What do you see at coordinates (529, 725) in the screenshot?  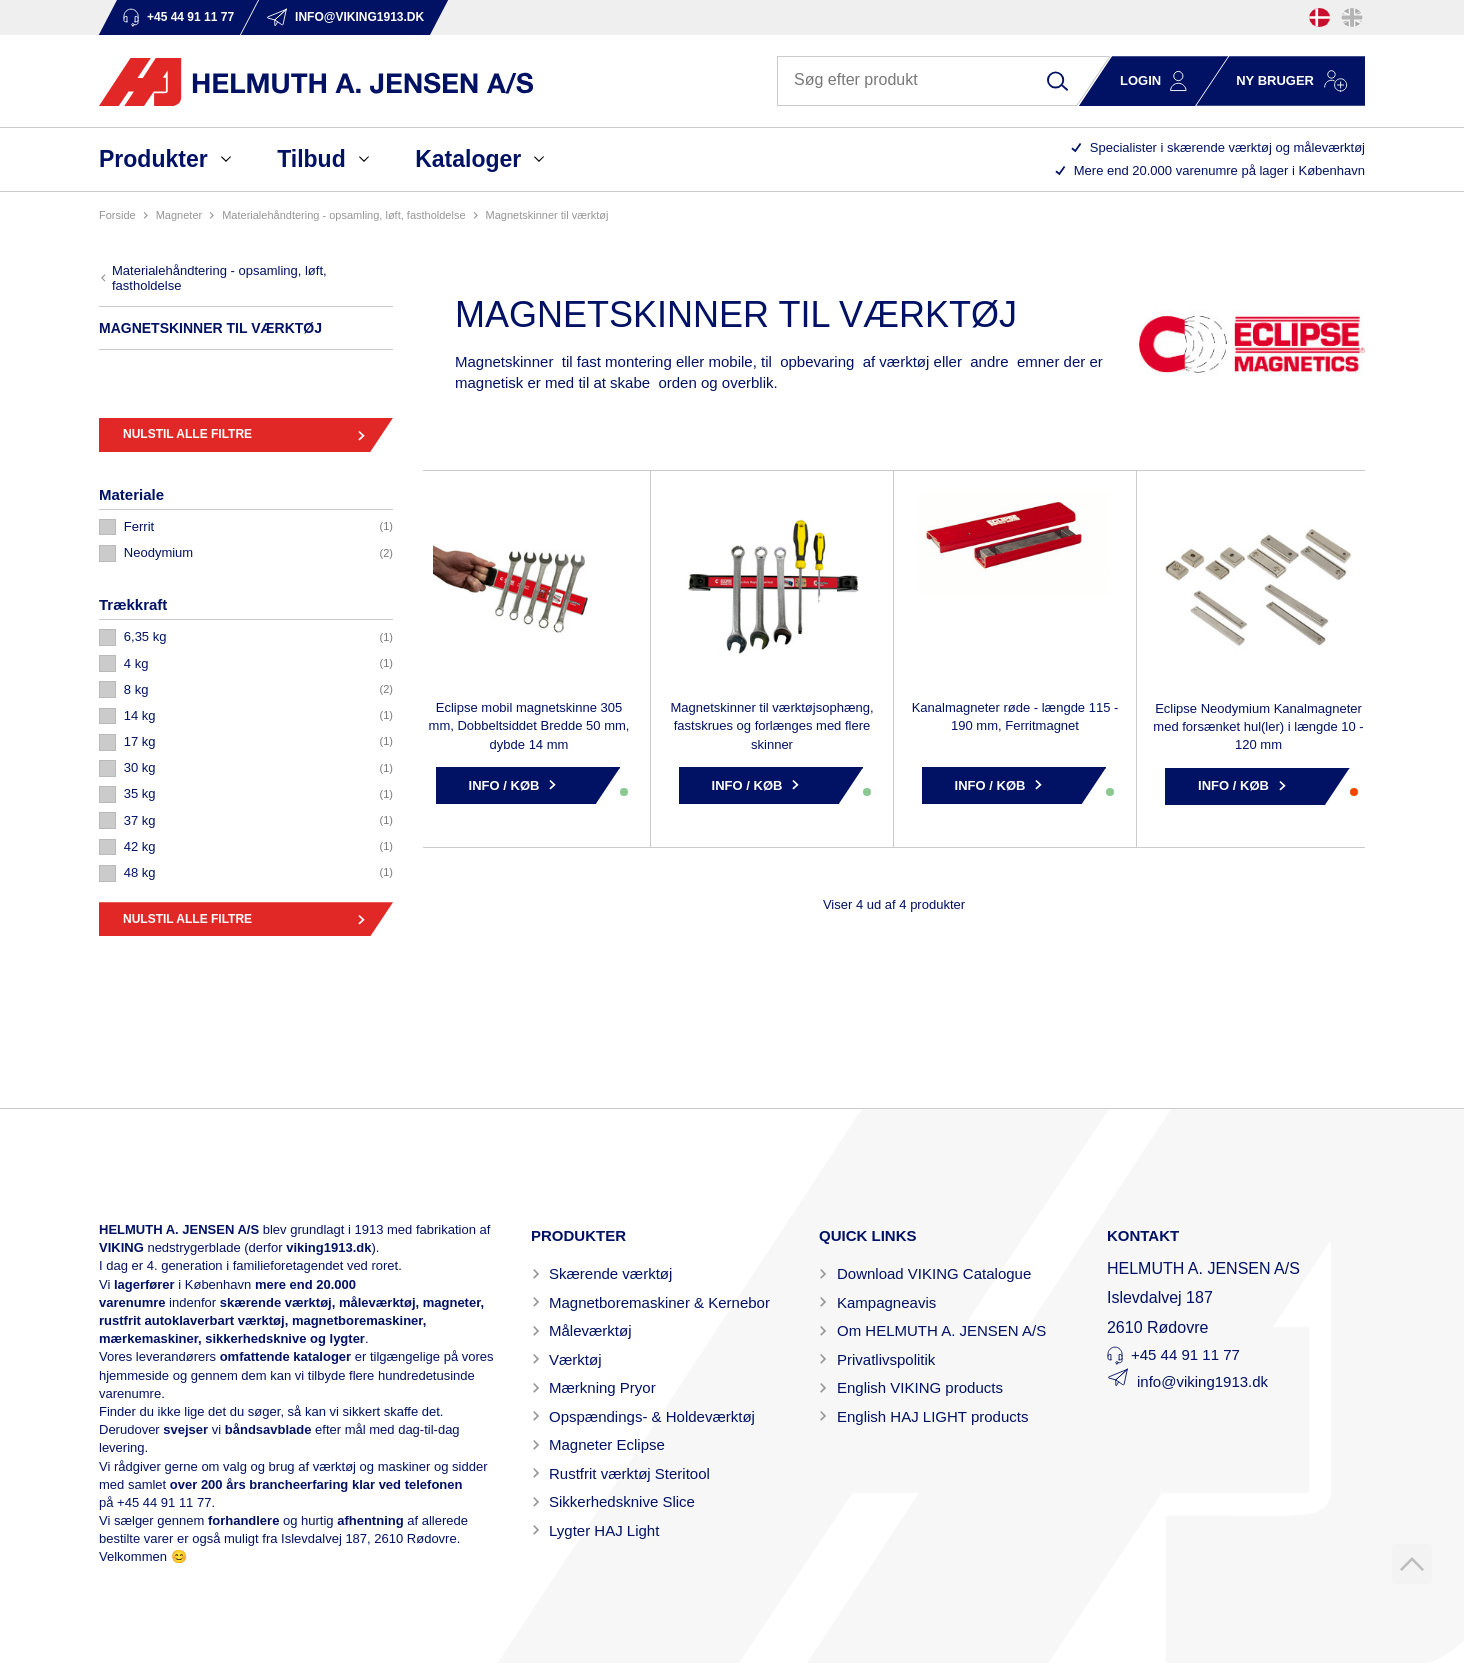 I see `Eclipse mobil magnetskinne 305 mm, Dobbeltsiddet Bredde 50 mm, dybde 14 mm` at bounding box center [529, 725].